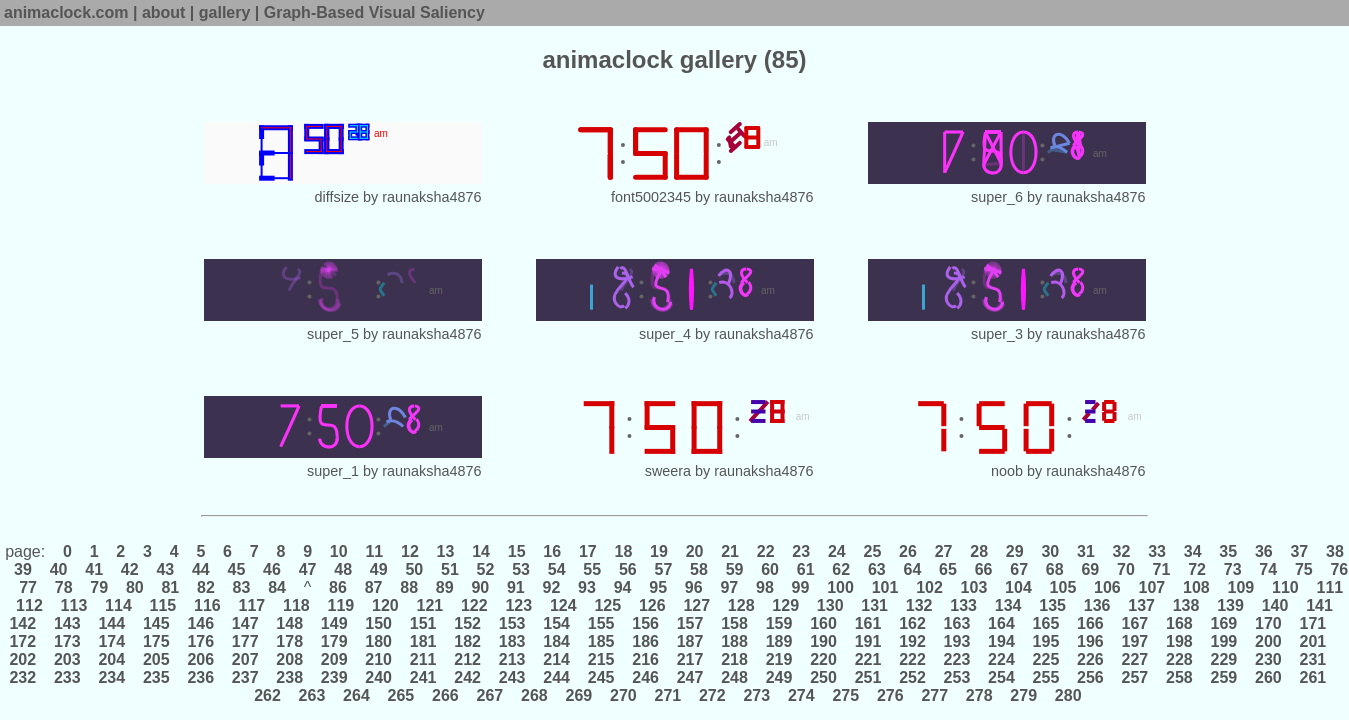 This screenshot has height=720, width=1349. What do you see at coordinates (337, 197) in the screenshot?
I see `diffsize` at bounding box center [337, 197].